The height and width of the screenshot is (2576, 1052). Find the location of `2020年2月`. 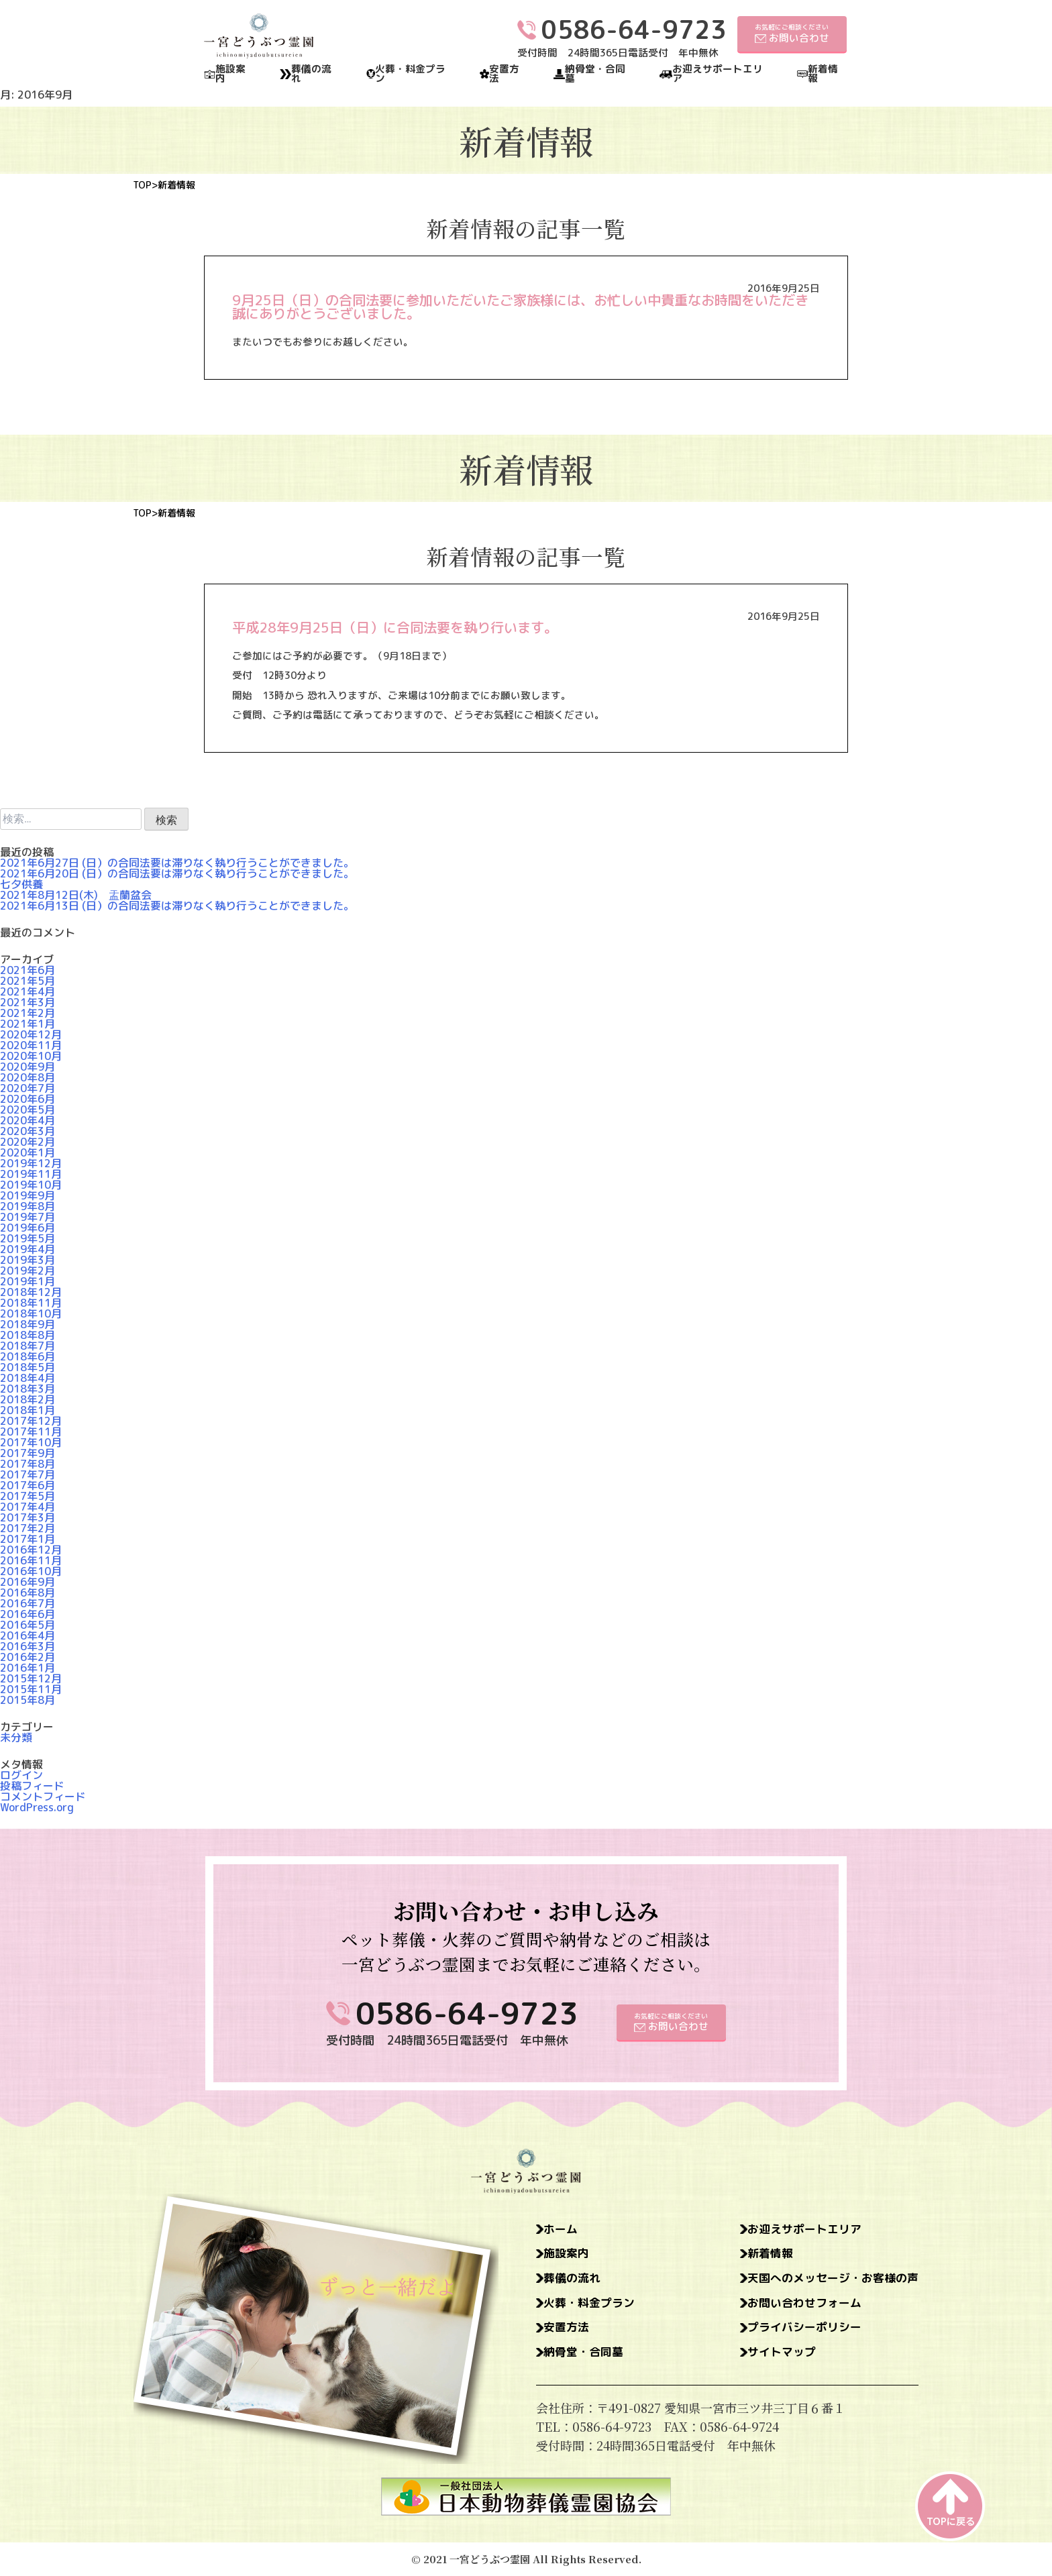

2020年2月 is located at coordinates (27, 1141).